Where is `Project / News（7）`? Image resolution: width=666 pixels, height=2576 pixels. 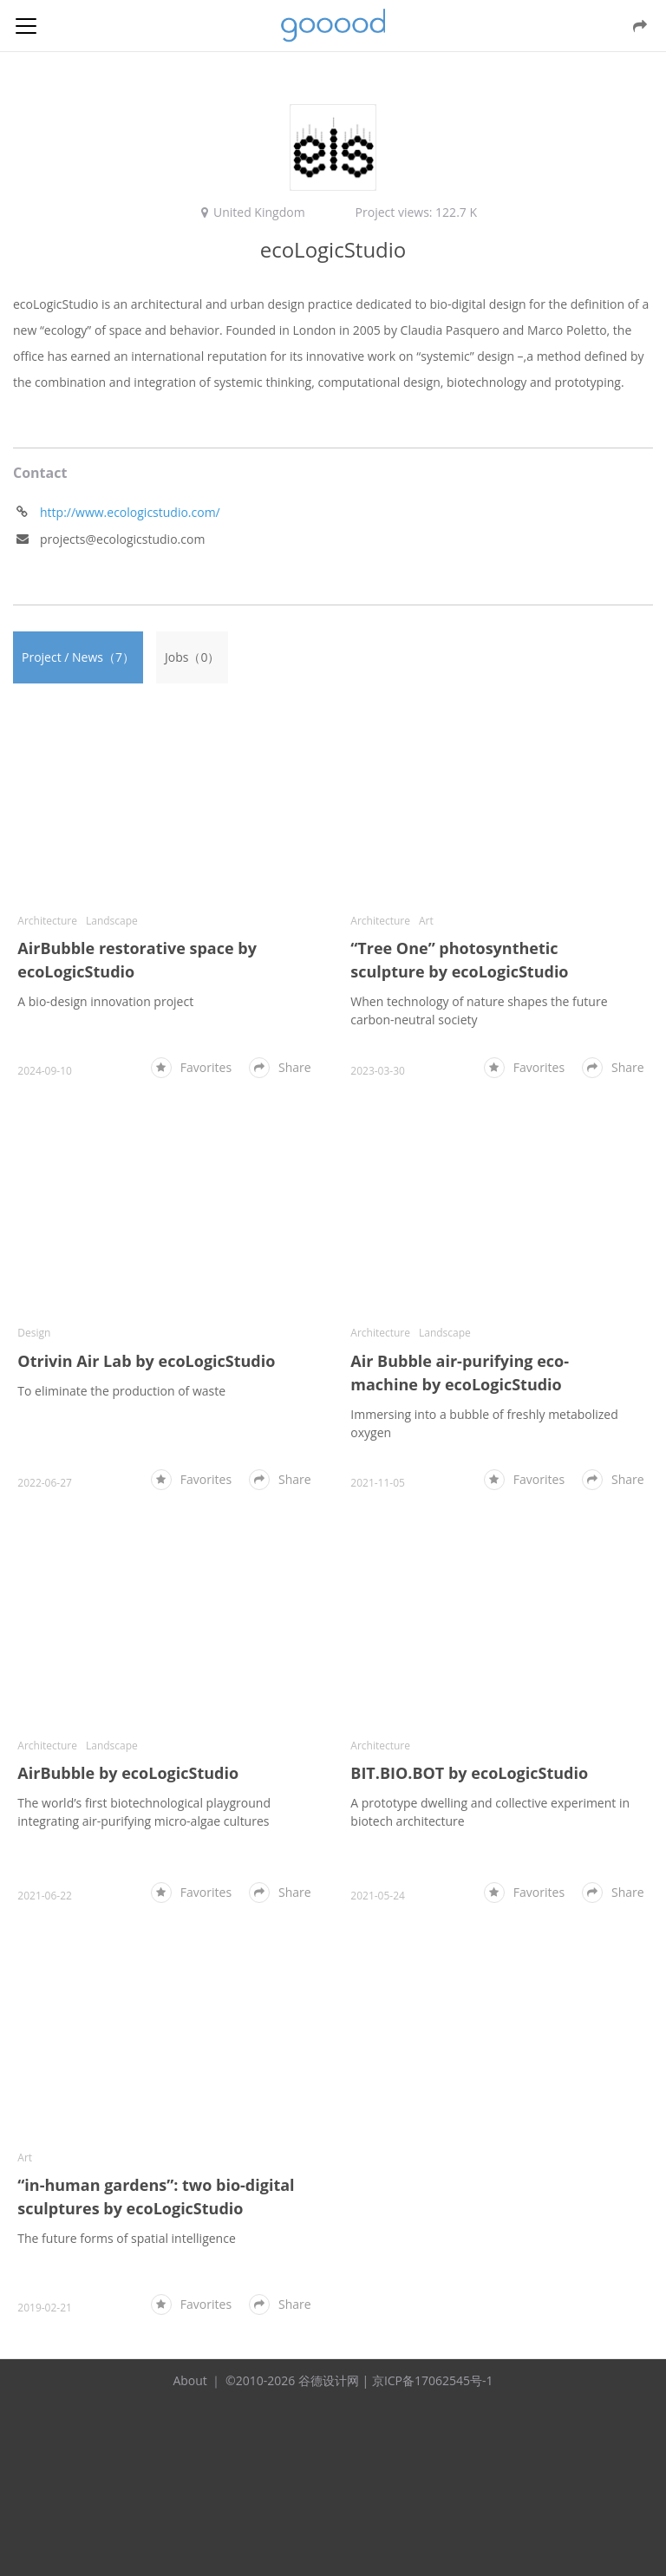
Project / News（7） is located at coordinates (78, 657).